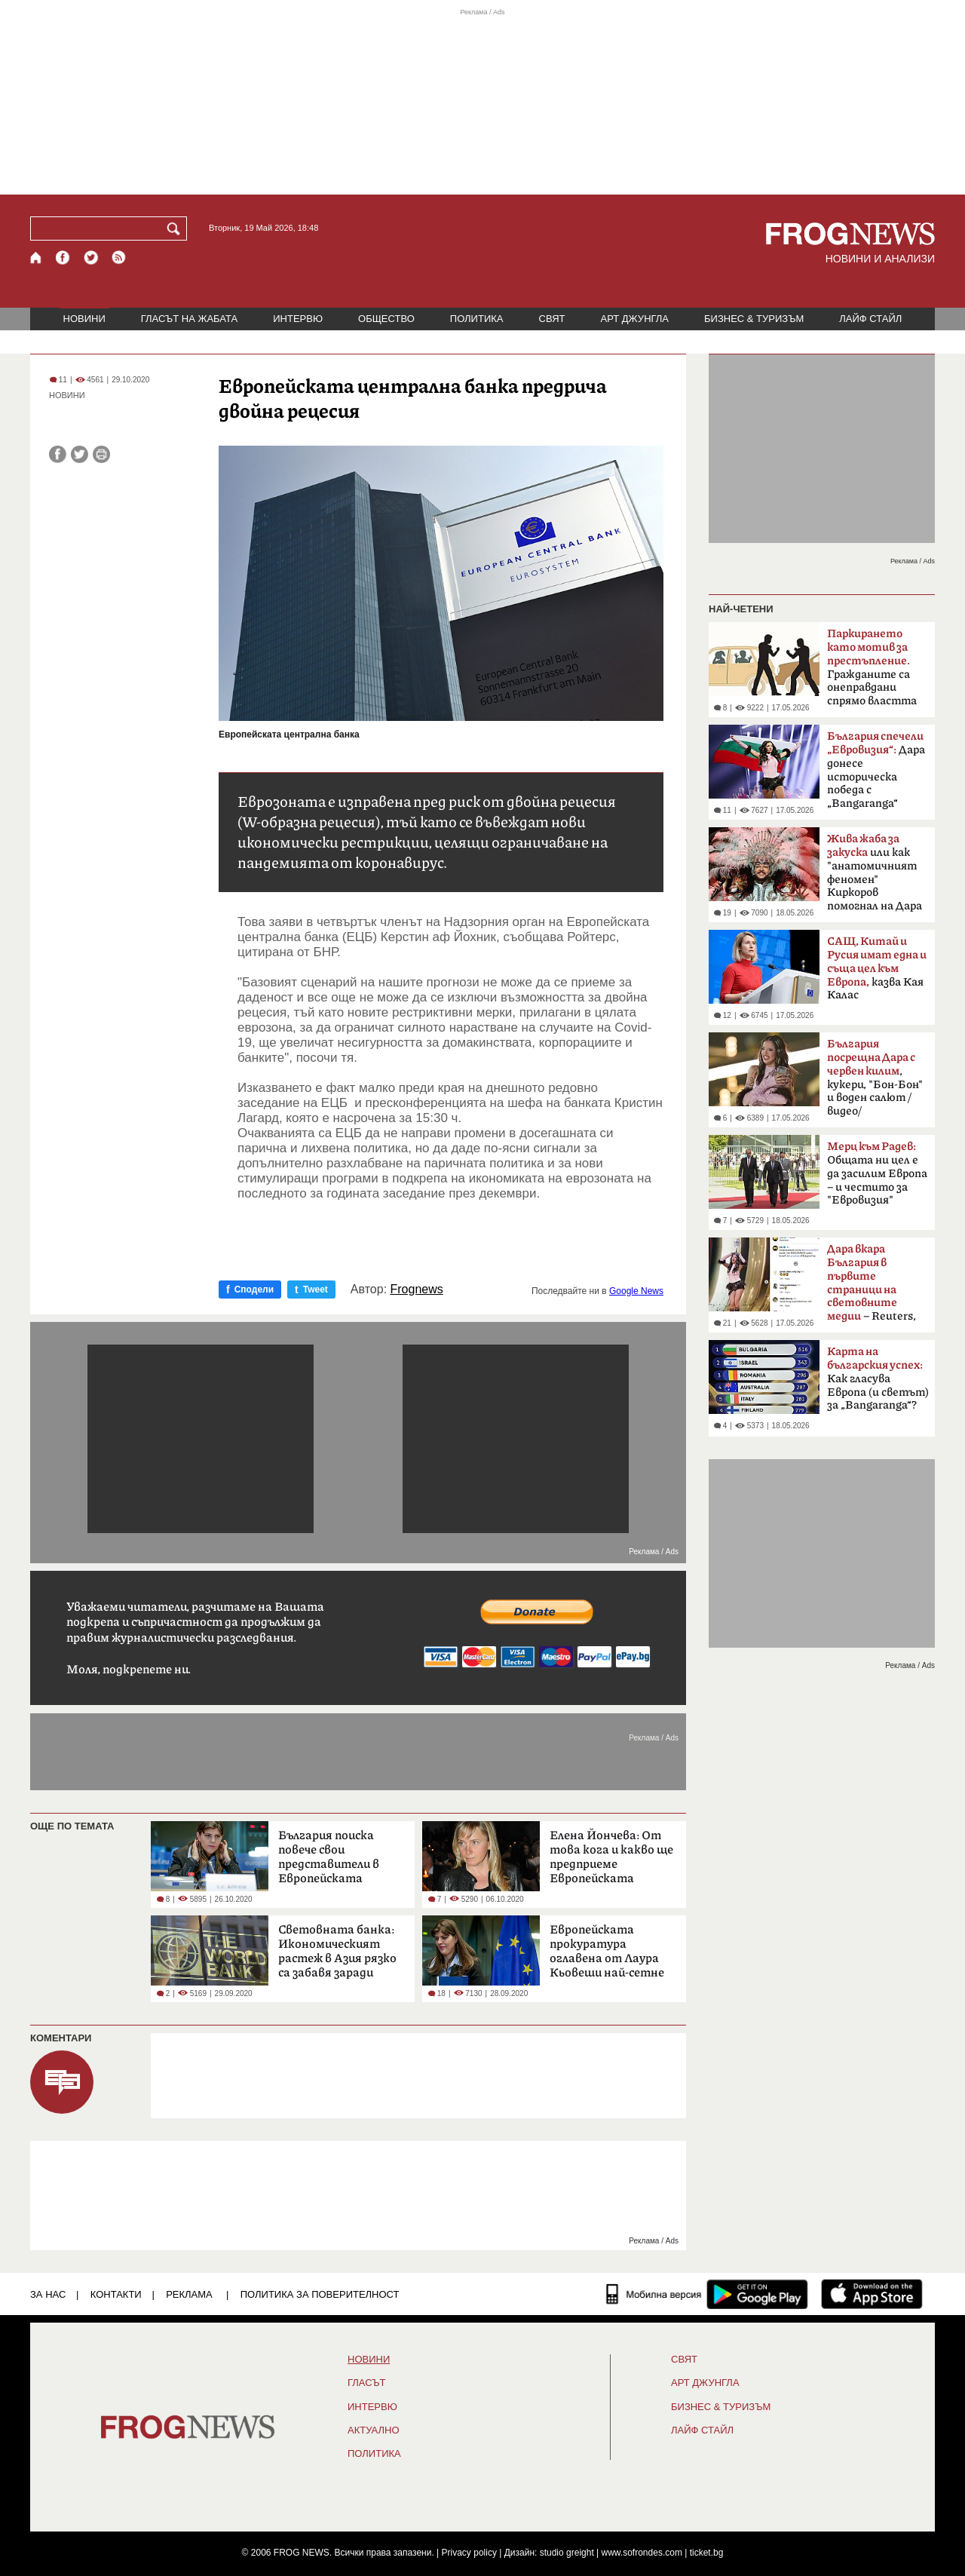 This screenshot has height=2576, width=965. I want to click on Google News, so click(636, 1291).